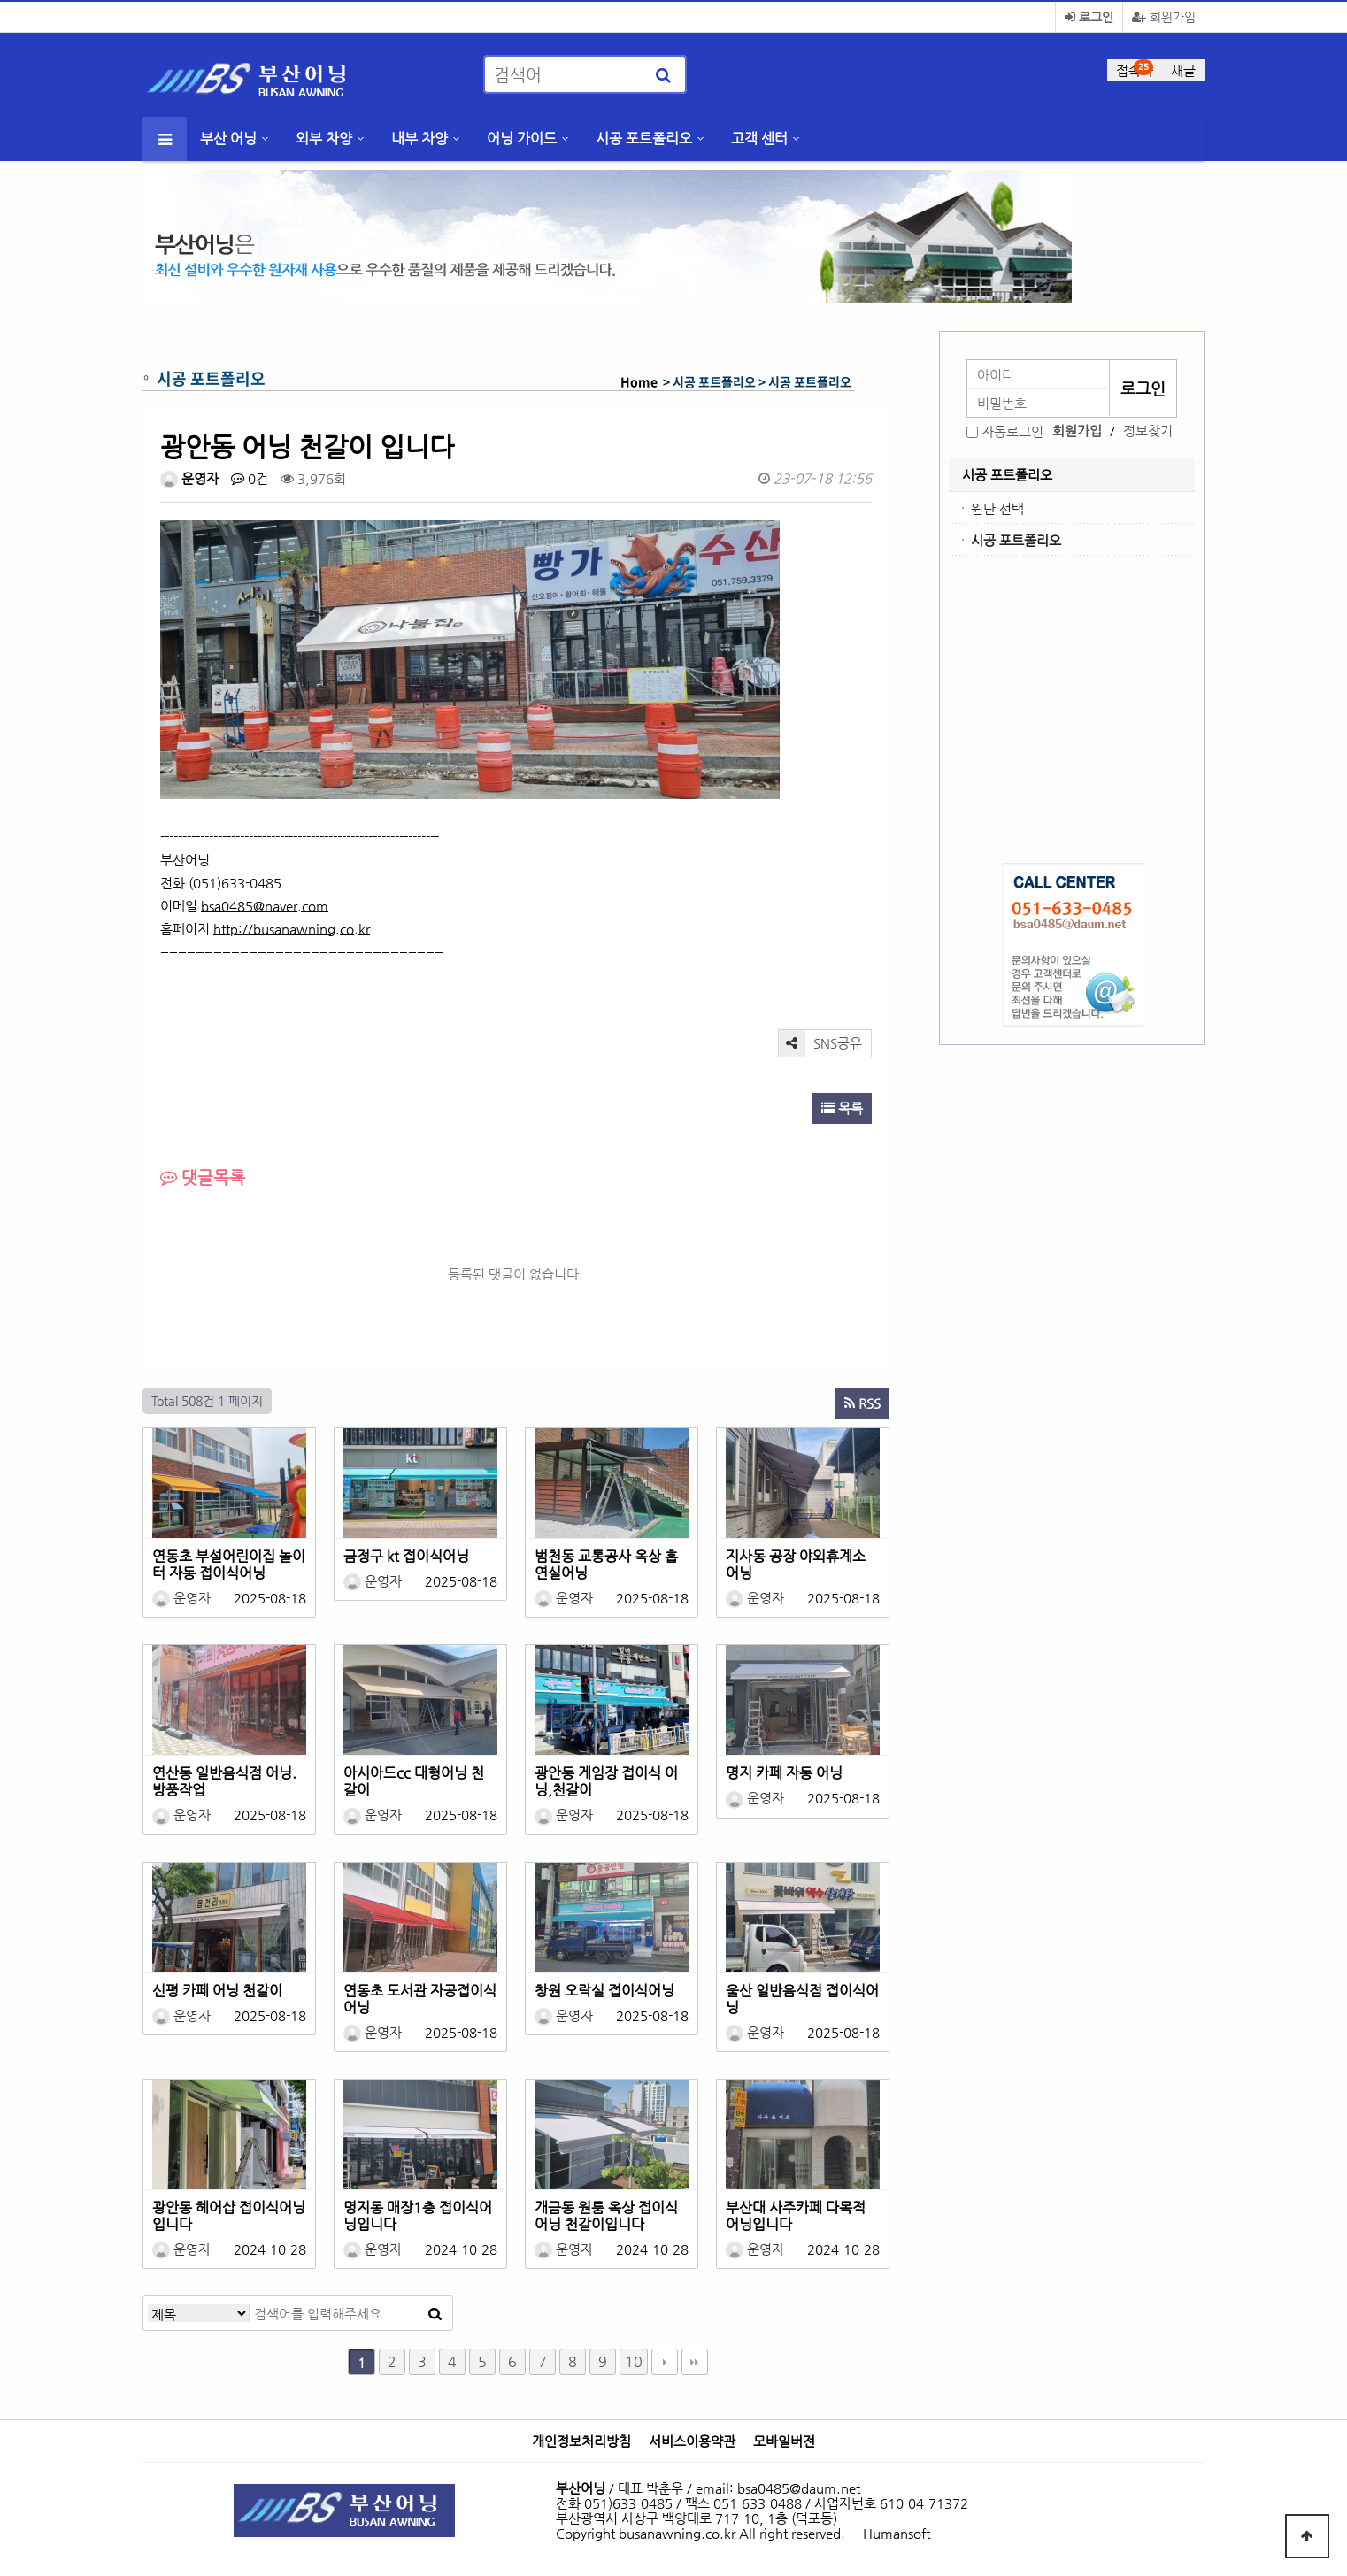 The width and height of the screenshot is (1347, 2576). Describe the element at coordinates (228, 138) in the screenshot. I see `부산 어닝` at that location.